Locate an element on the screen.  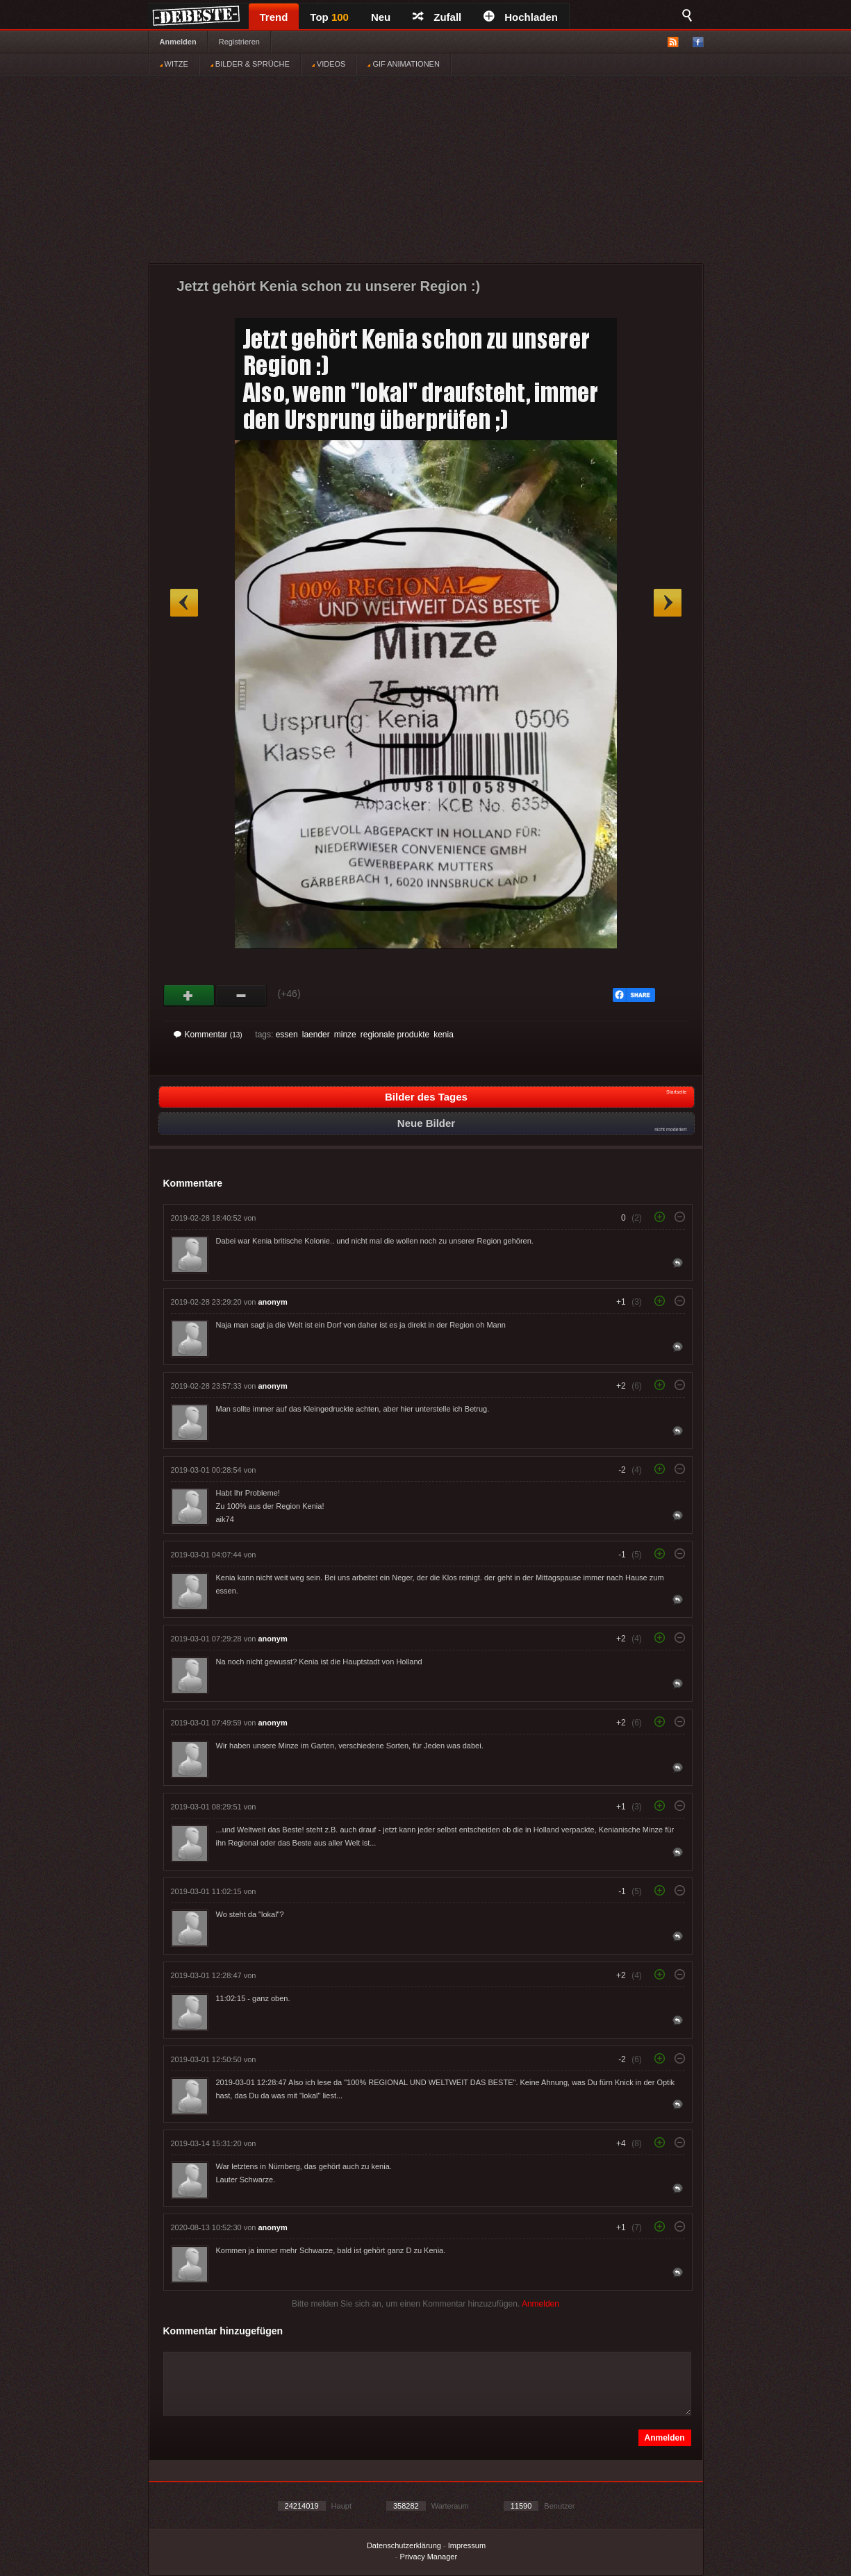
Top is located at coordinates (329, 17).